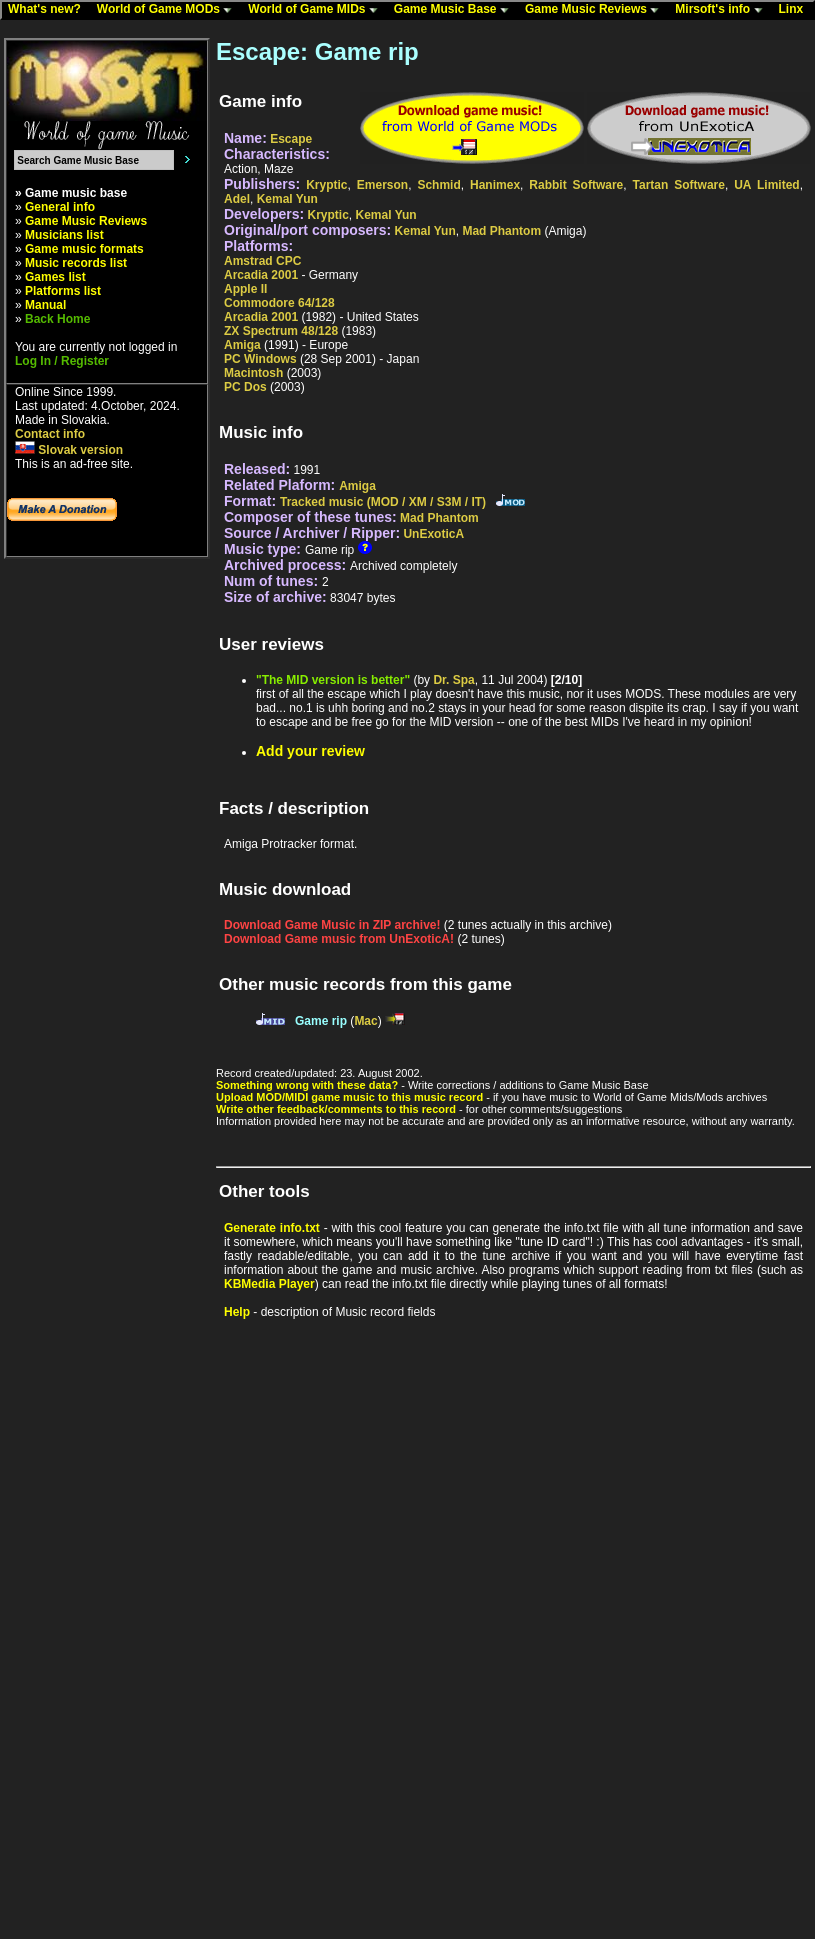 Image resolution: width=815 pixels, height=1939 pixels. What do you see at coordinates (269, 1284) in the screenshot?
I see `KBMedia Player` at bounding box center [269, 1284].